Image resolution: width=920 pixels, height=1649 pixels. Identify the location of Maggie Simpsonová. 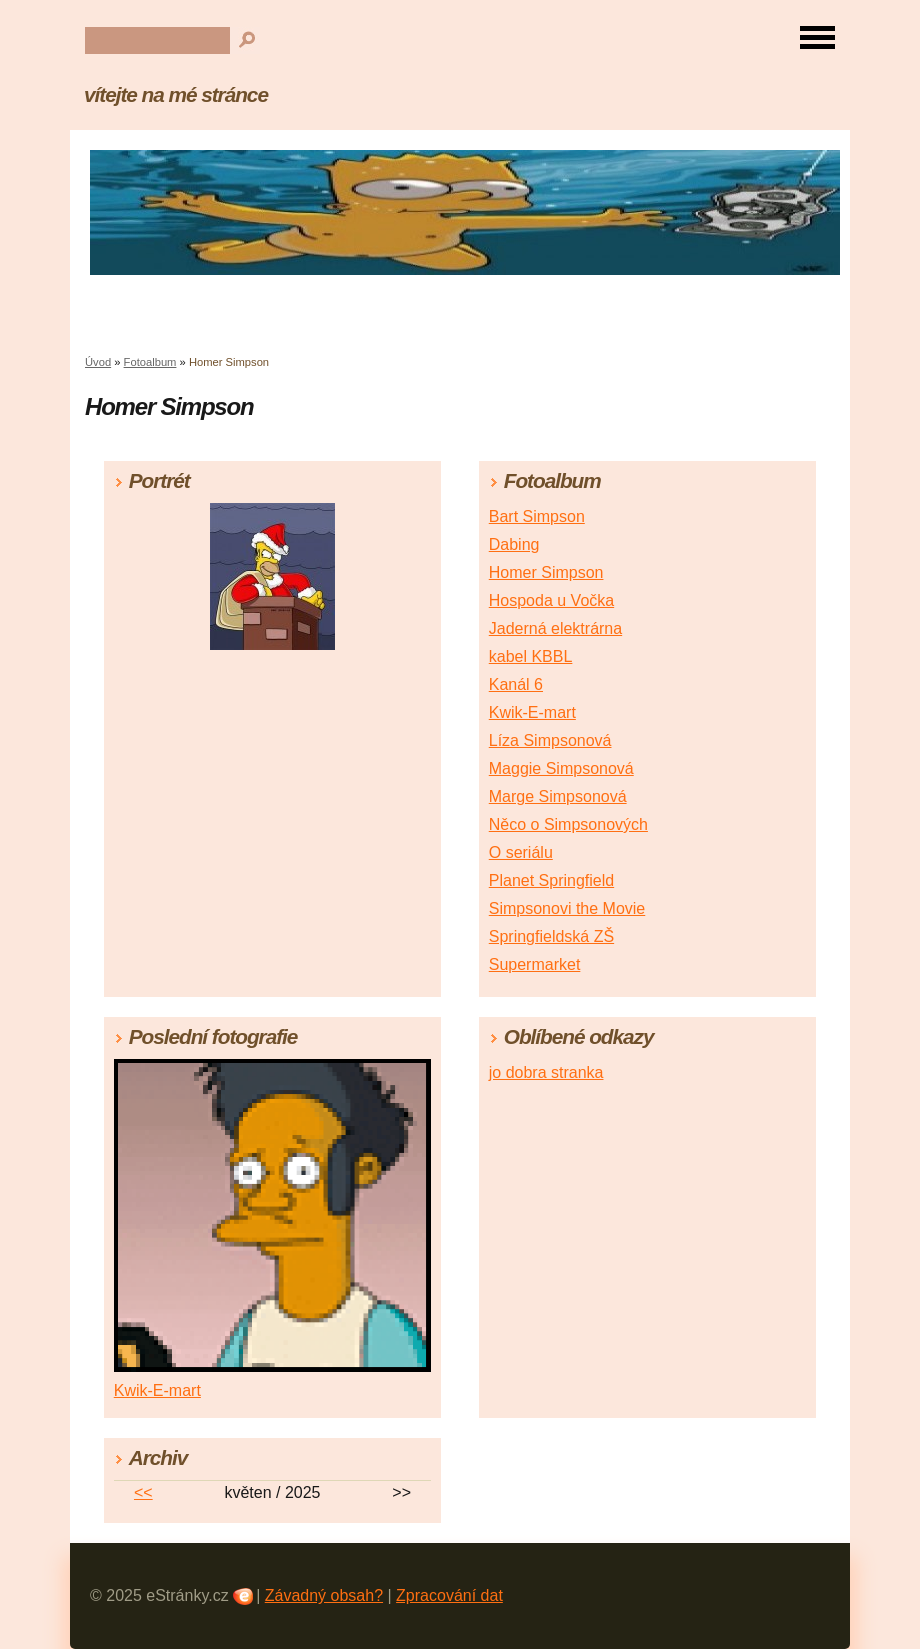
(561, 768).